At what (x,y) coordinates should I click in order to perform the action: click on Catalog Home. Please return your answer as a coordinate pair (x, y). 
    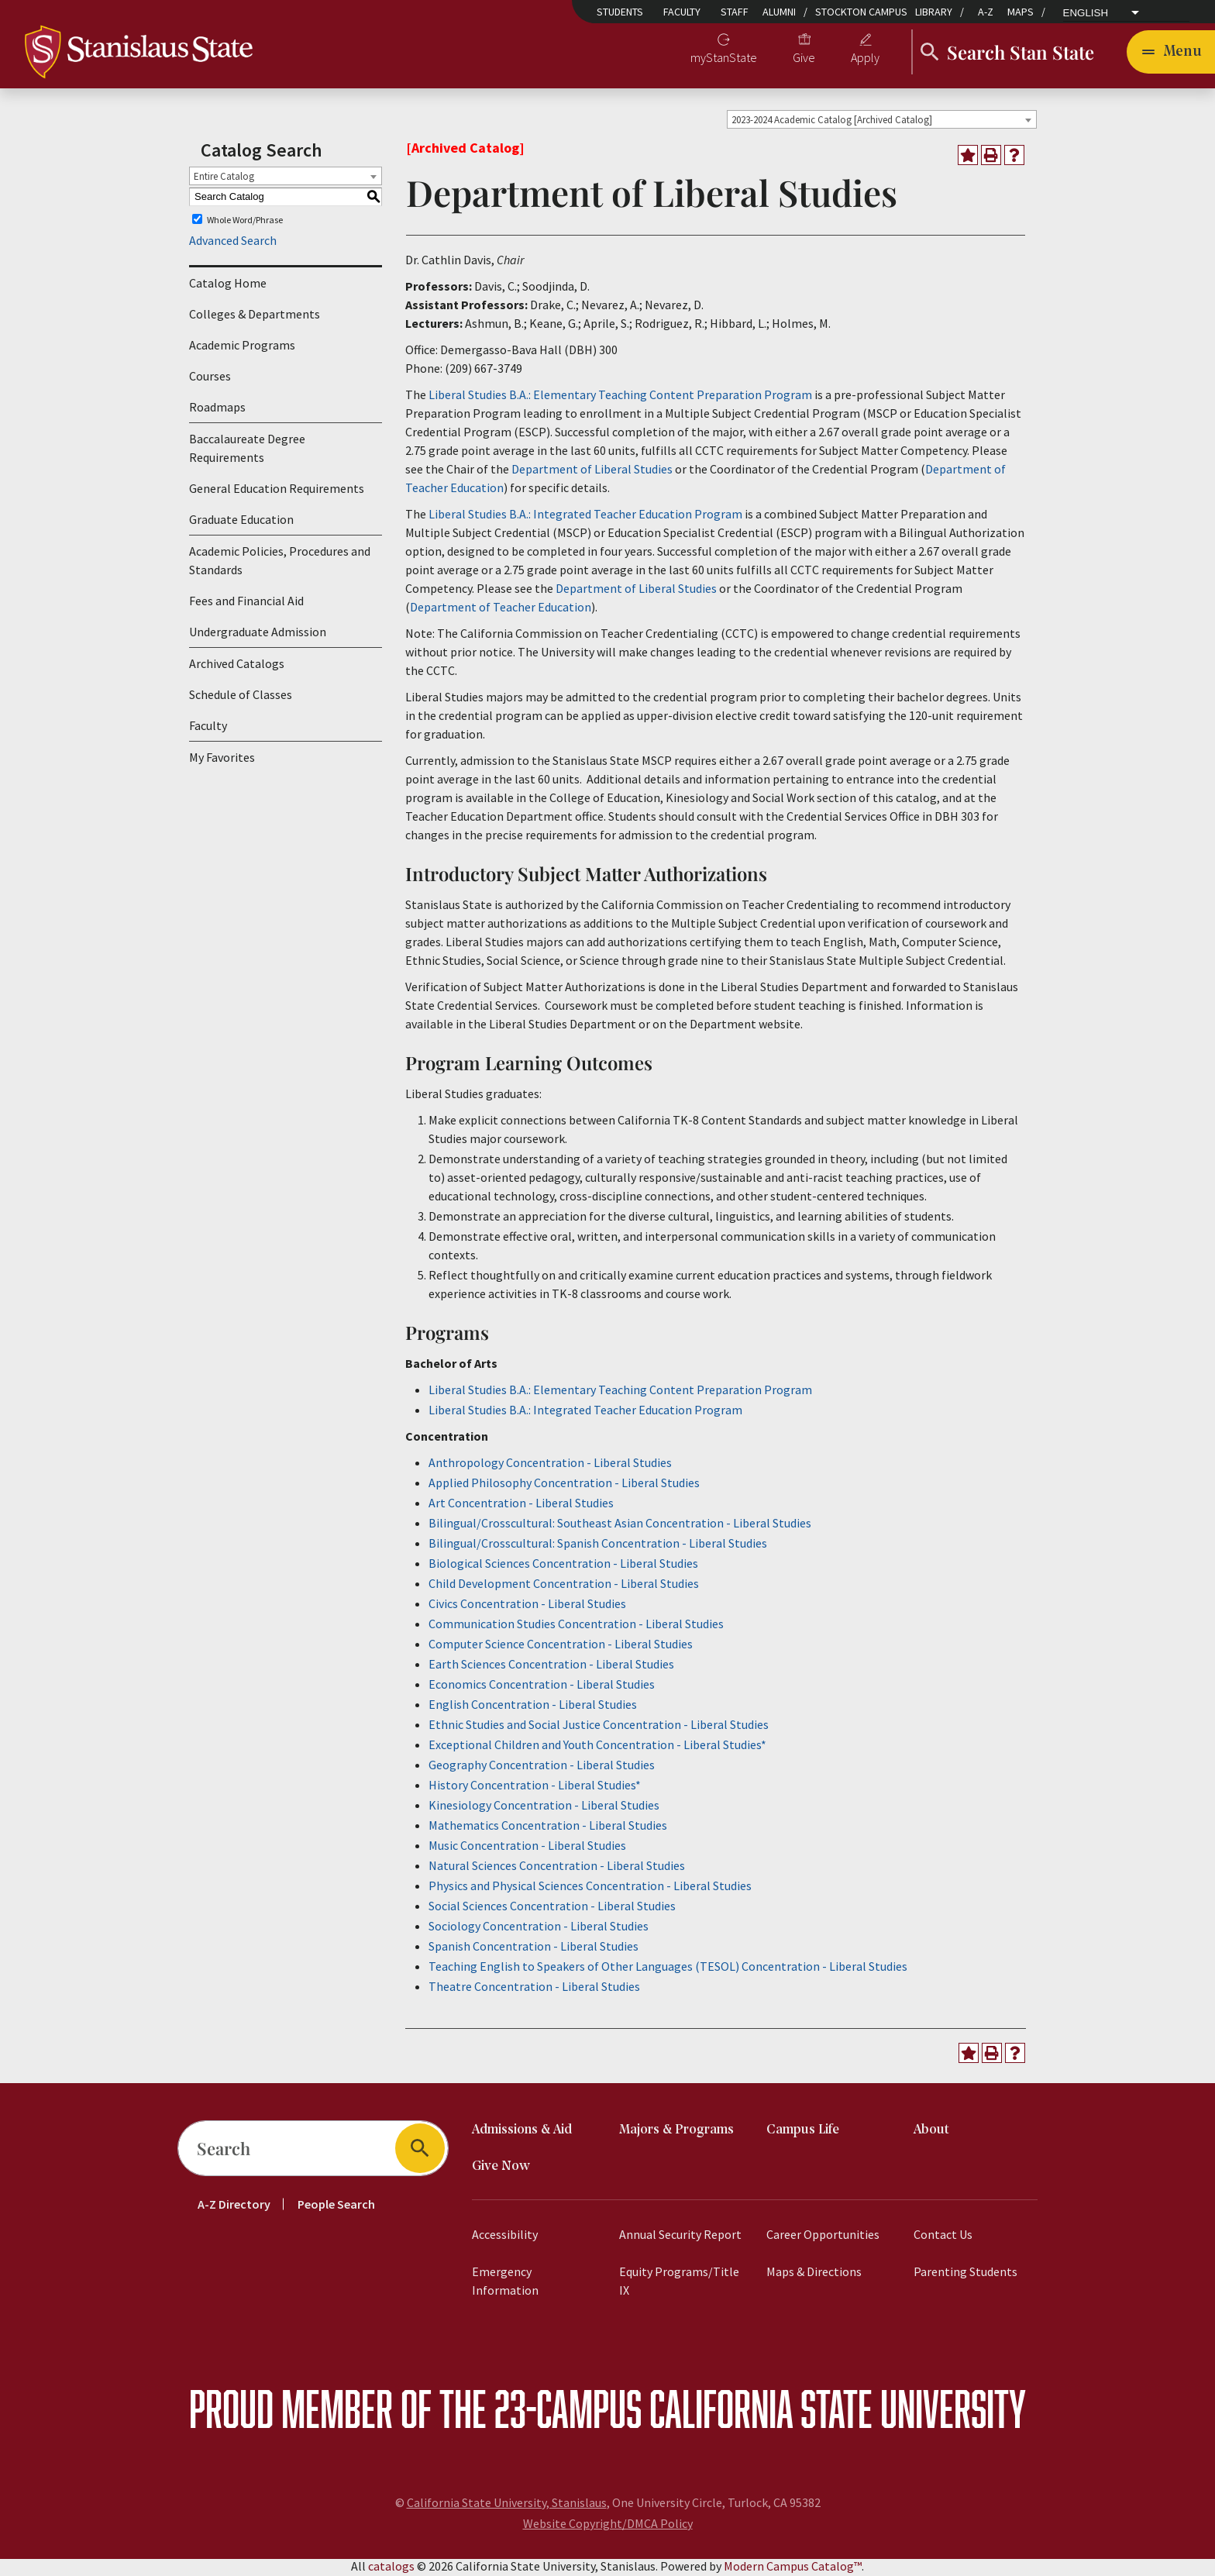
    Looking at the image, I should click on (228, 286).